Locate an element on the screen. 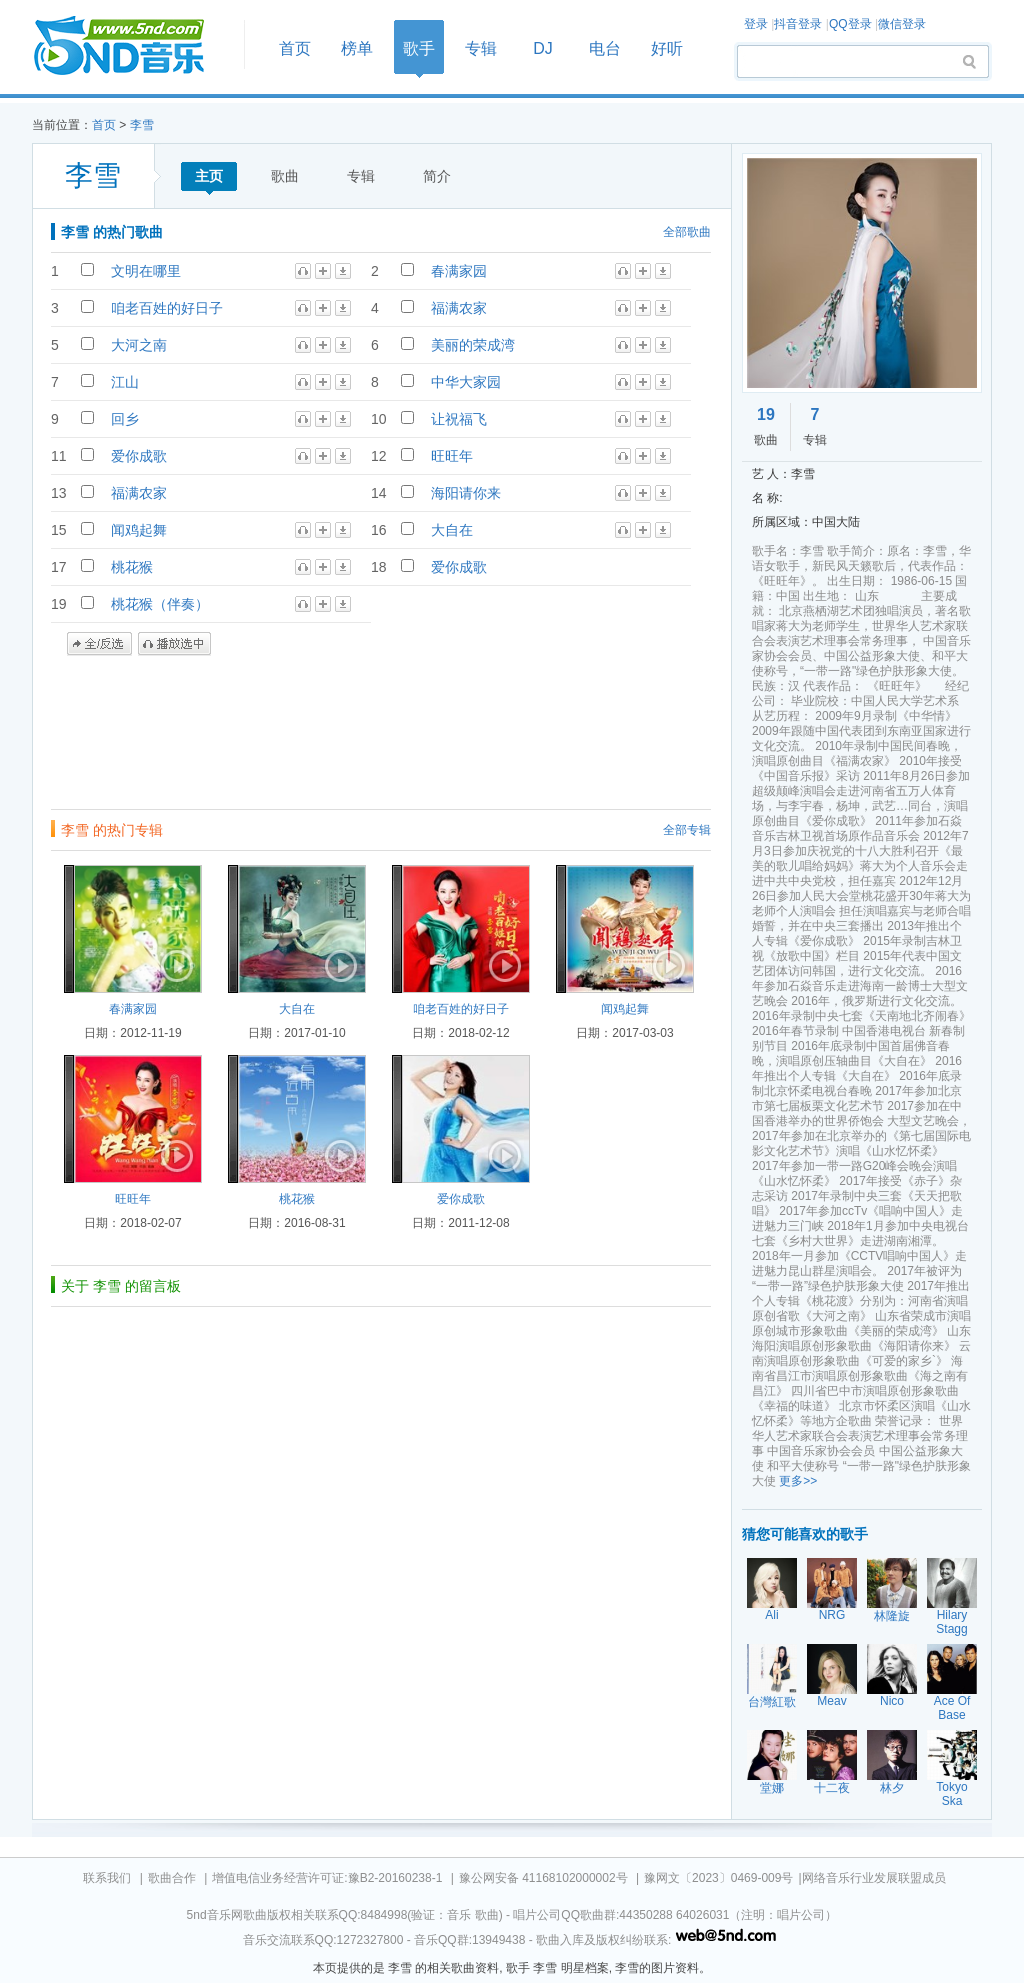 The height and width of the screenshot is (1983, 1024). NRG is located at coordinates (832, 1615).